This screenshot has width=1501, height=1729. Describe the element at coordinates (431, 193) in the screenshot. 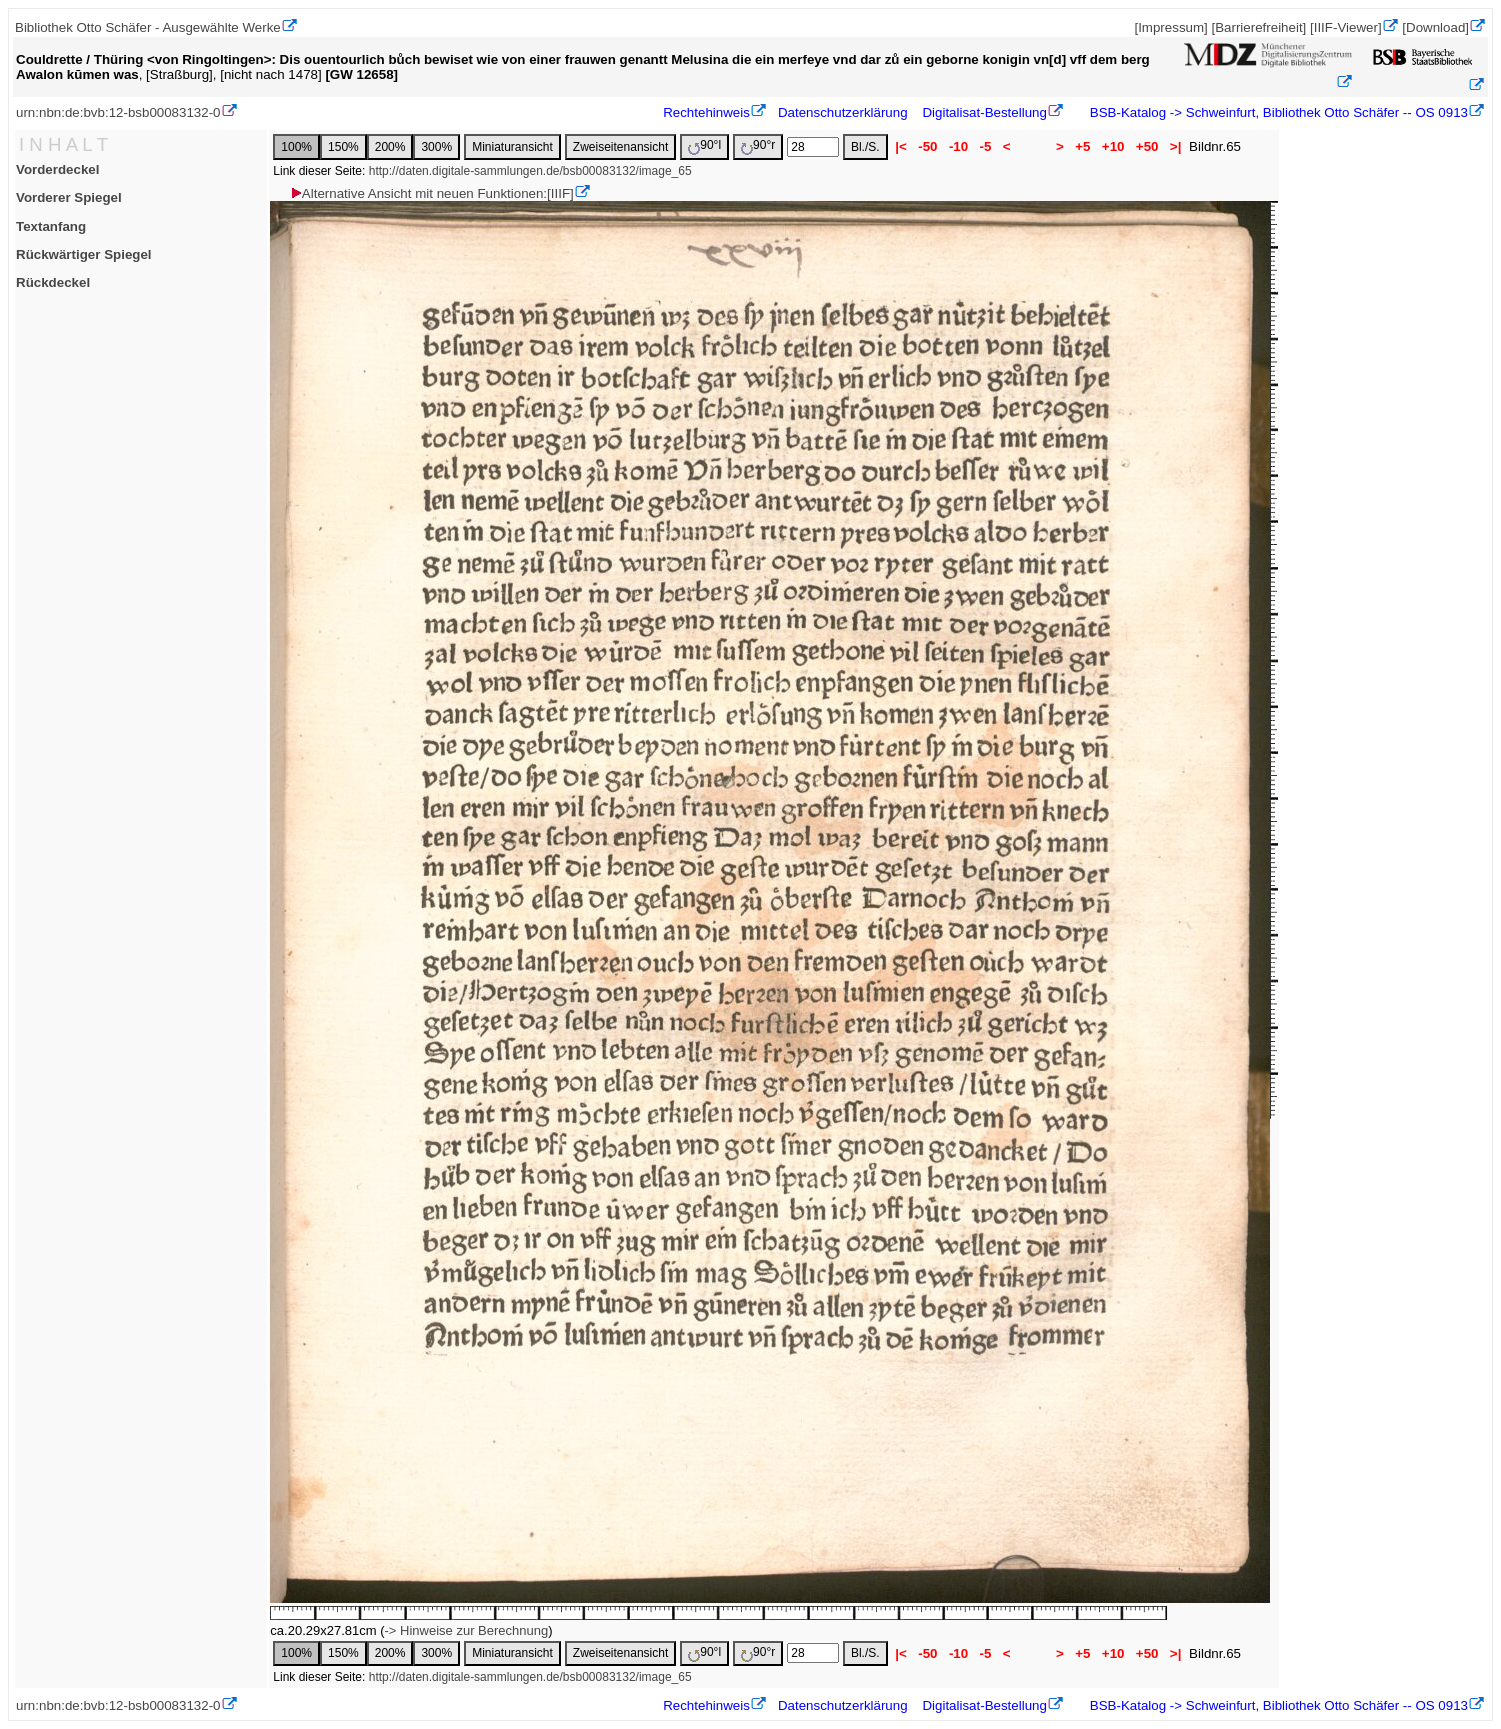

I see `Alternative Ansicht mit neuen Funktionen:[IIIF]` at that location.